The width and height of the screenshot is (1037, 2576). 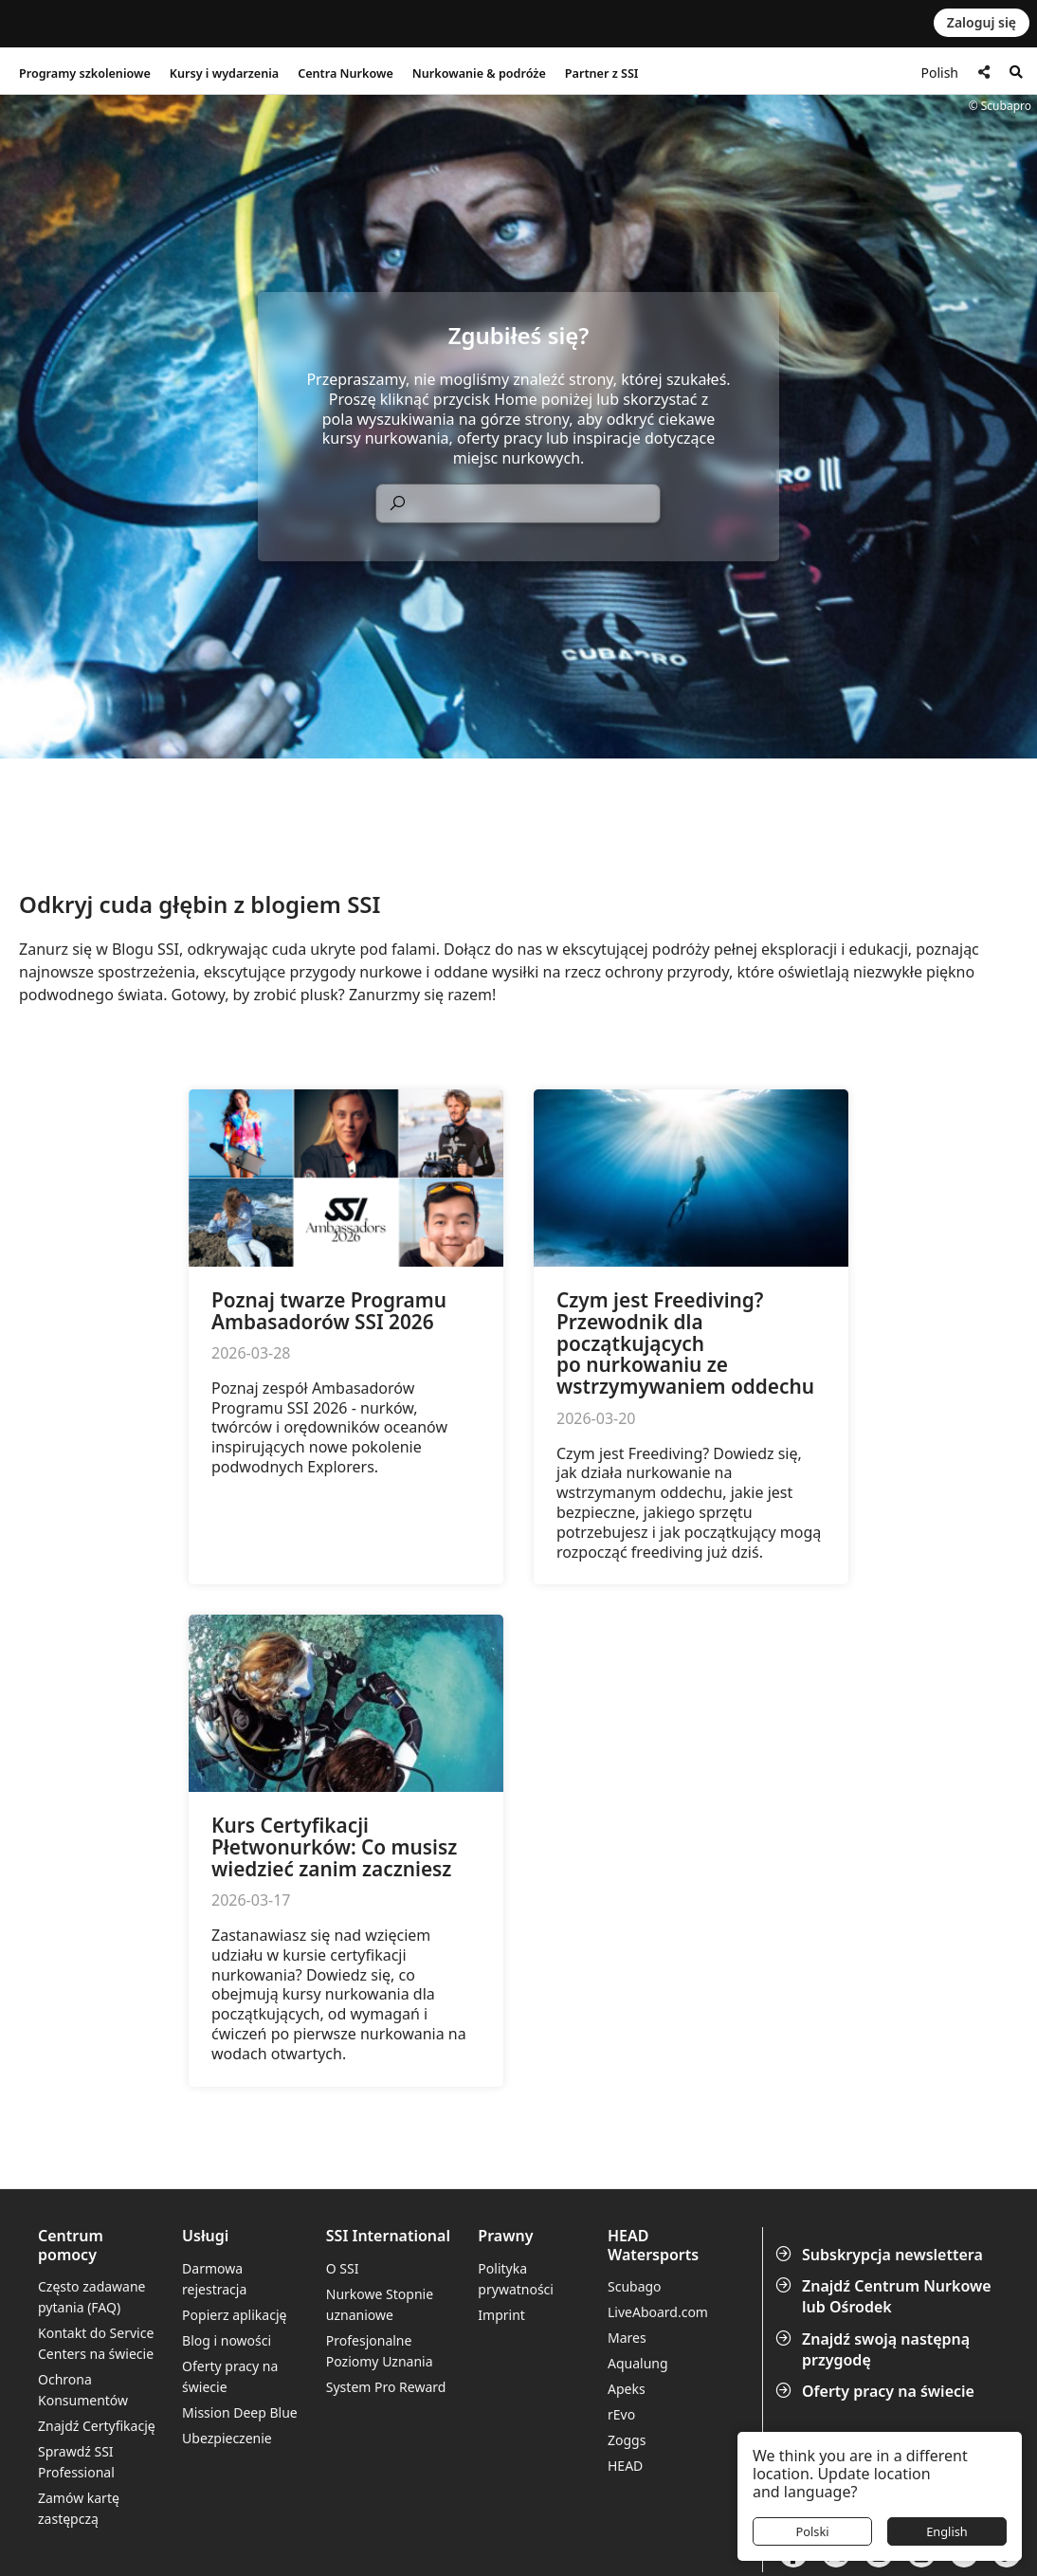 I want to click on Mares, so click(x=627, y=2338).